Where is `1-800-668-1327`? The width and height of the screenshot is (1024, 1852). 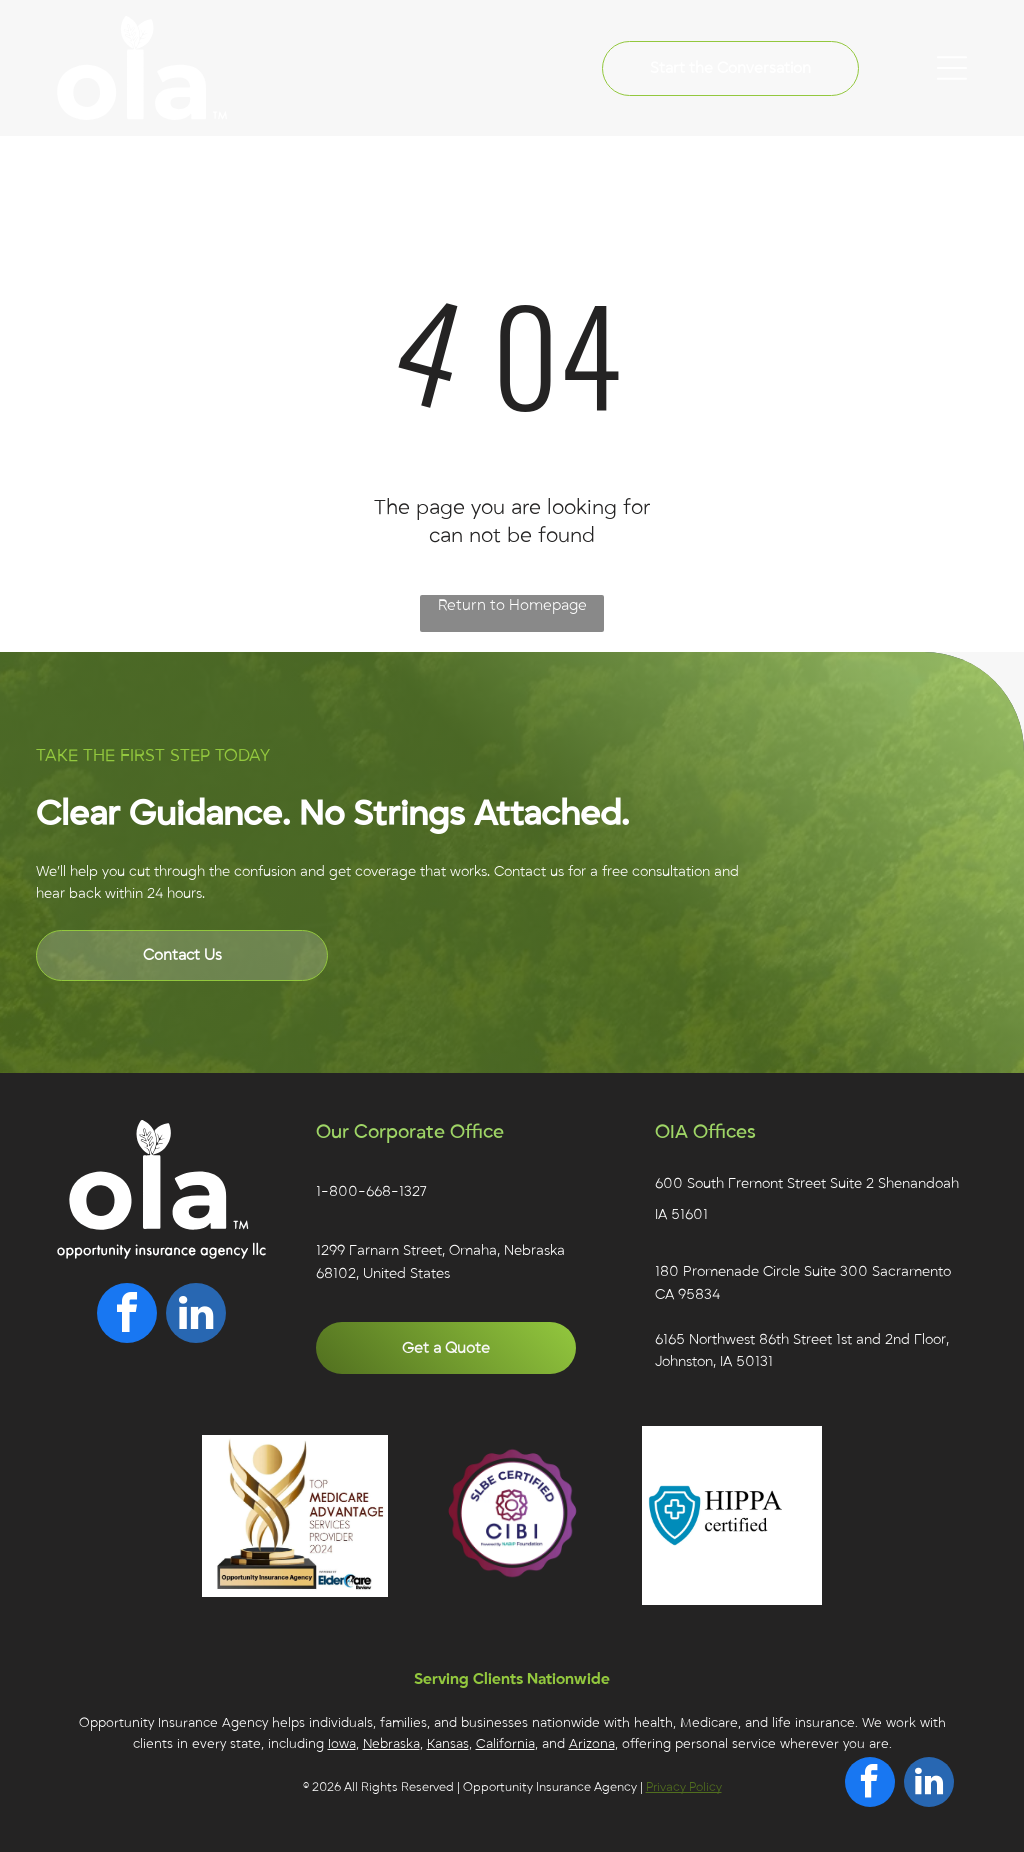
1-800-668-1327 is located at coordinates (371, 1191).